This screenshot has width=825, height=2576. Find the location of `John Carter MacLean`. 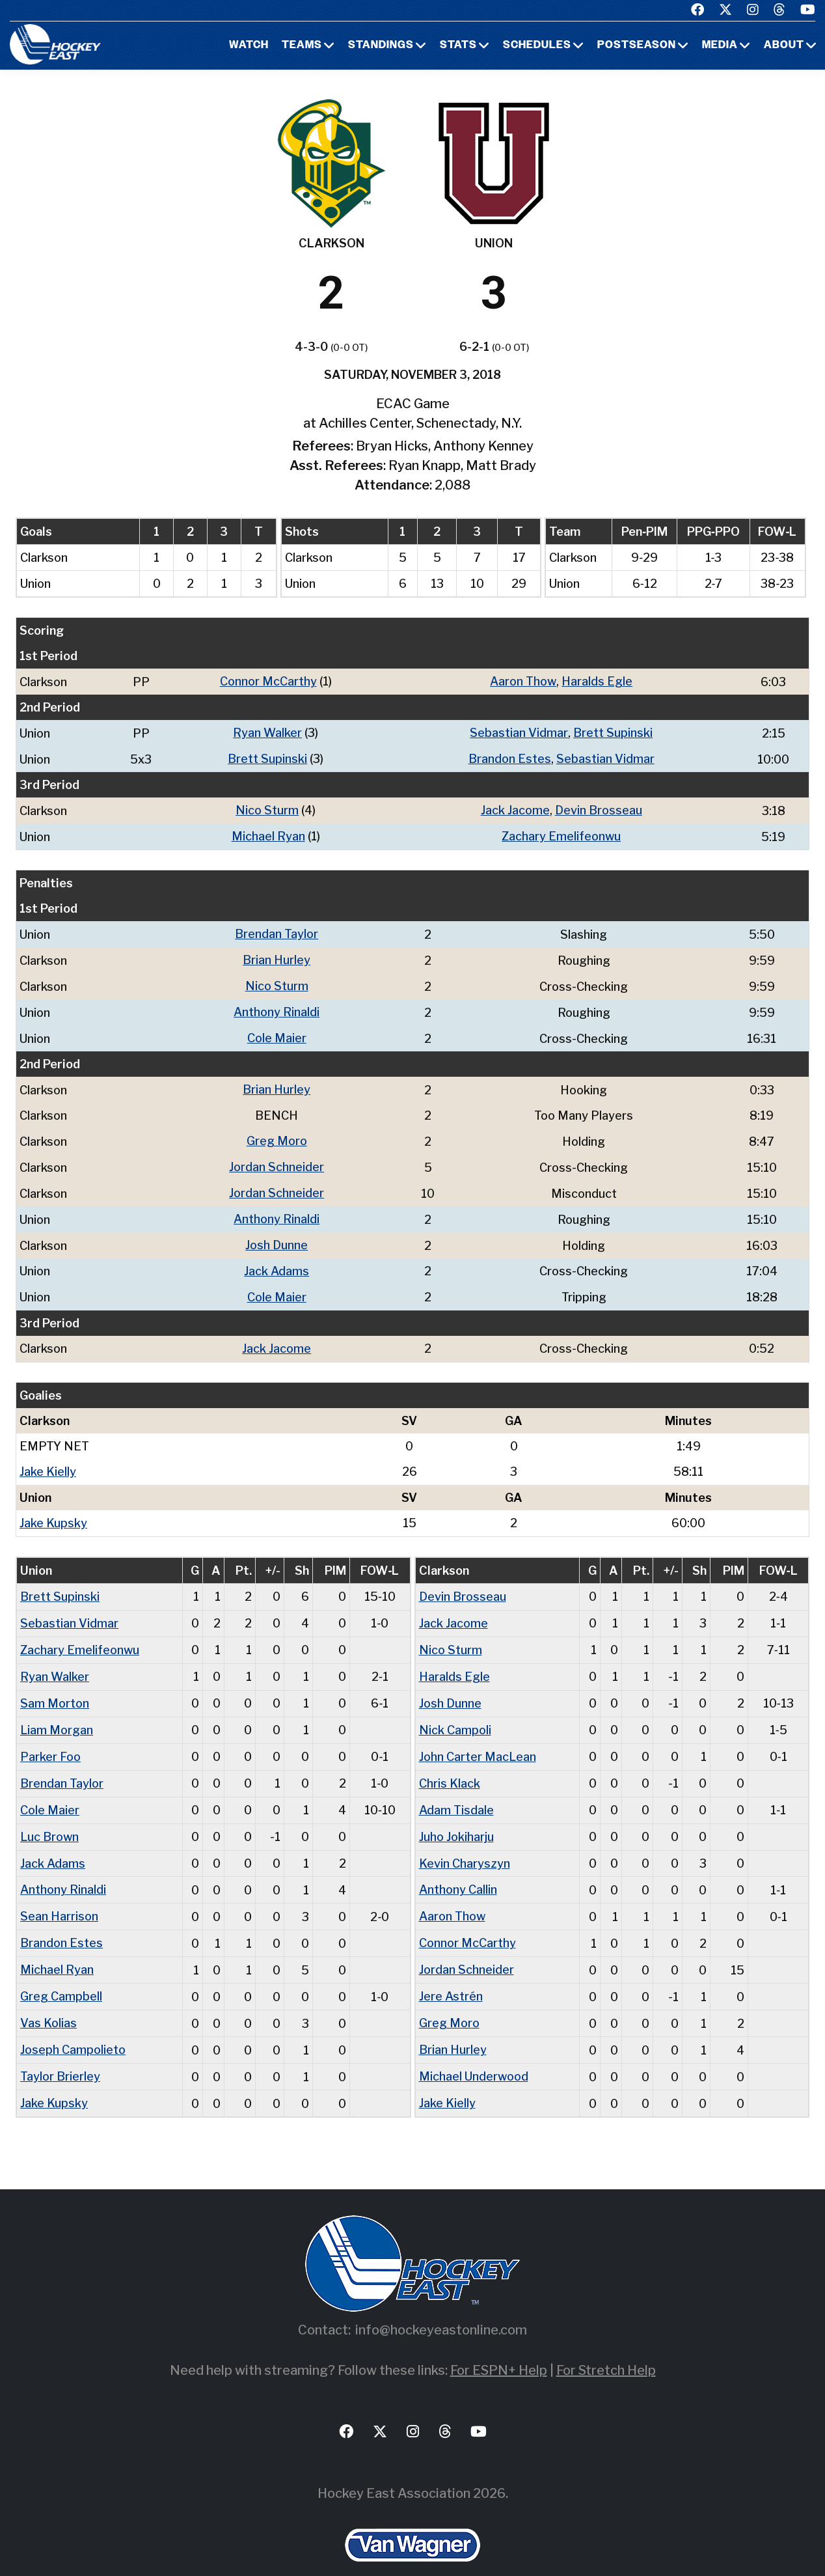

John Carter MacLean is located at coordinates (477, 1739).